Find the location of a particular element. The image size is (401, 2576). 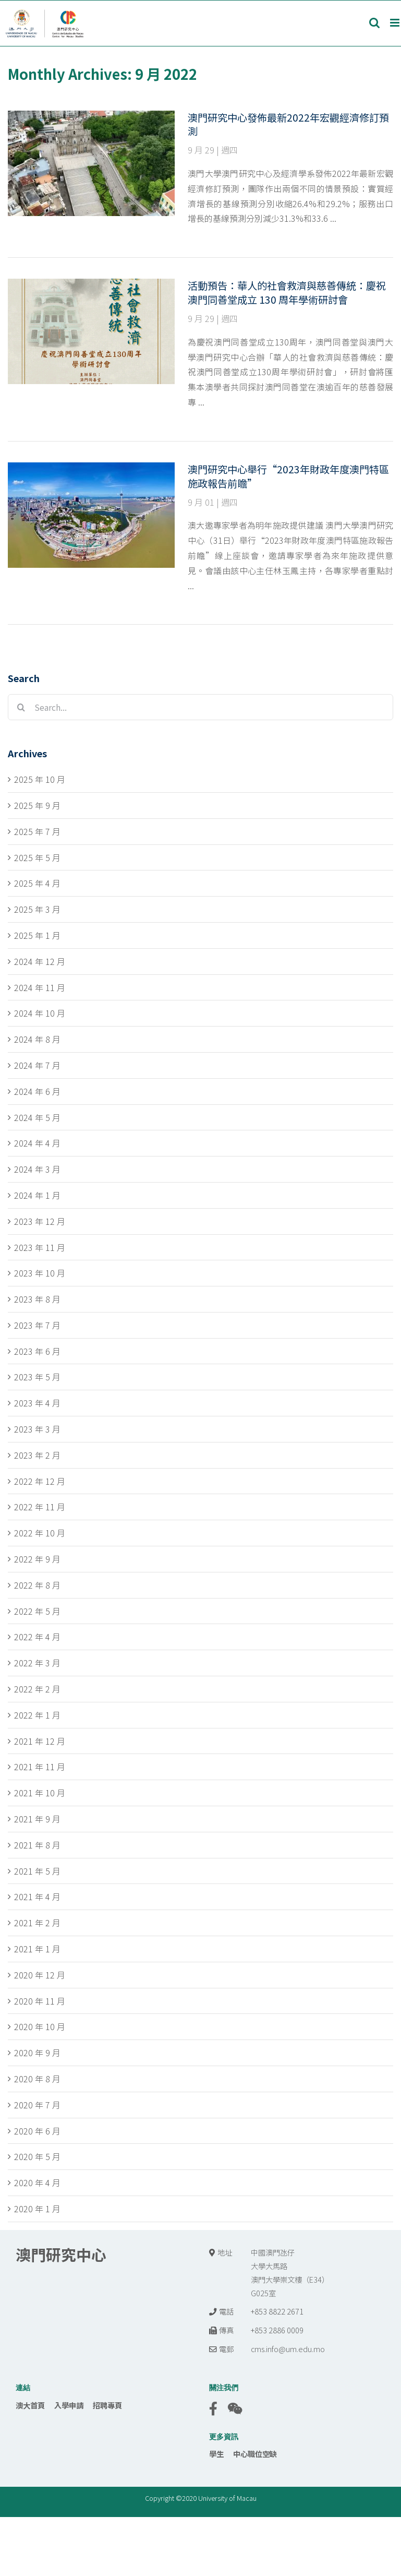

2020 年 8 月 is located at coordinates (37, 2078).